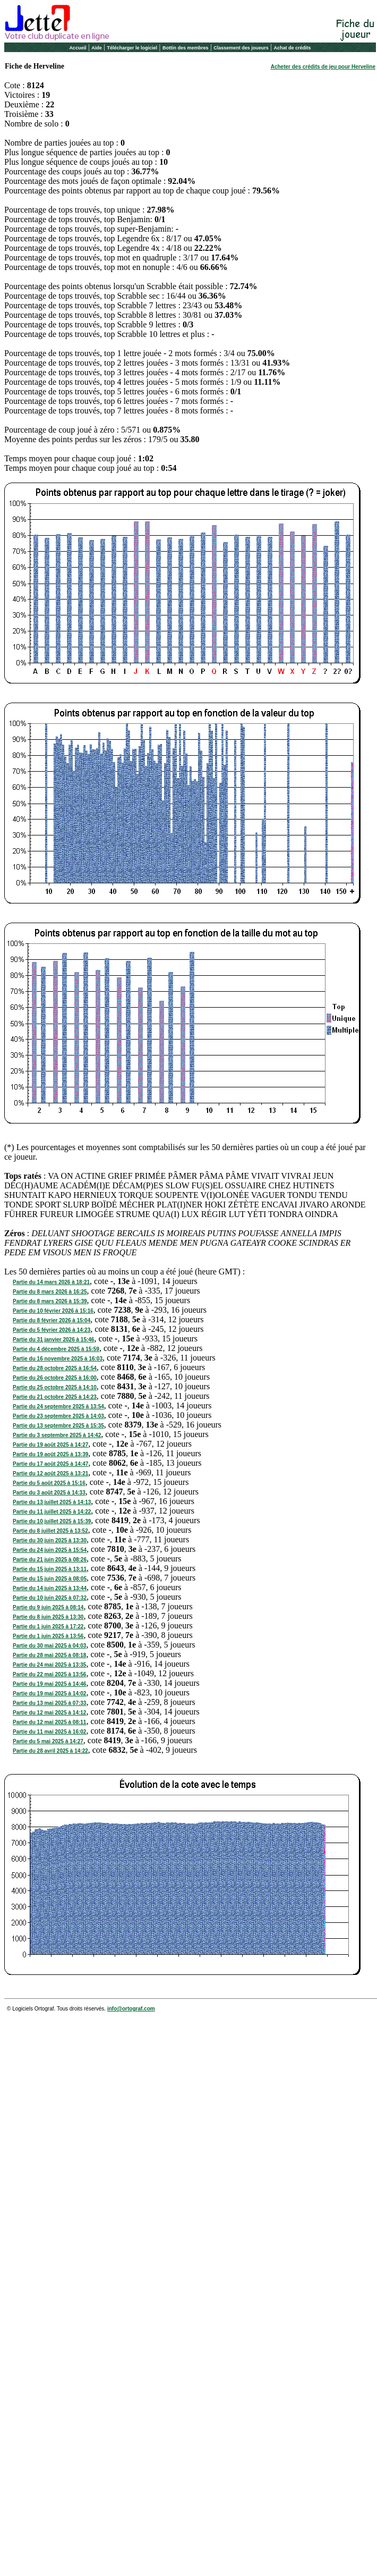 The image size is (377, 2576). I want to click on Partie du 8 juillet 2025 à 13:52, so click(50, 1531).